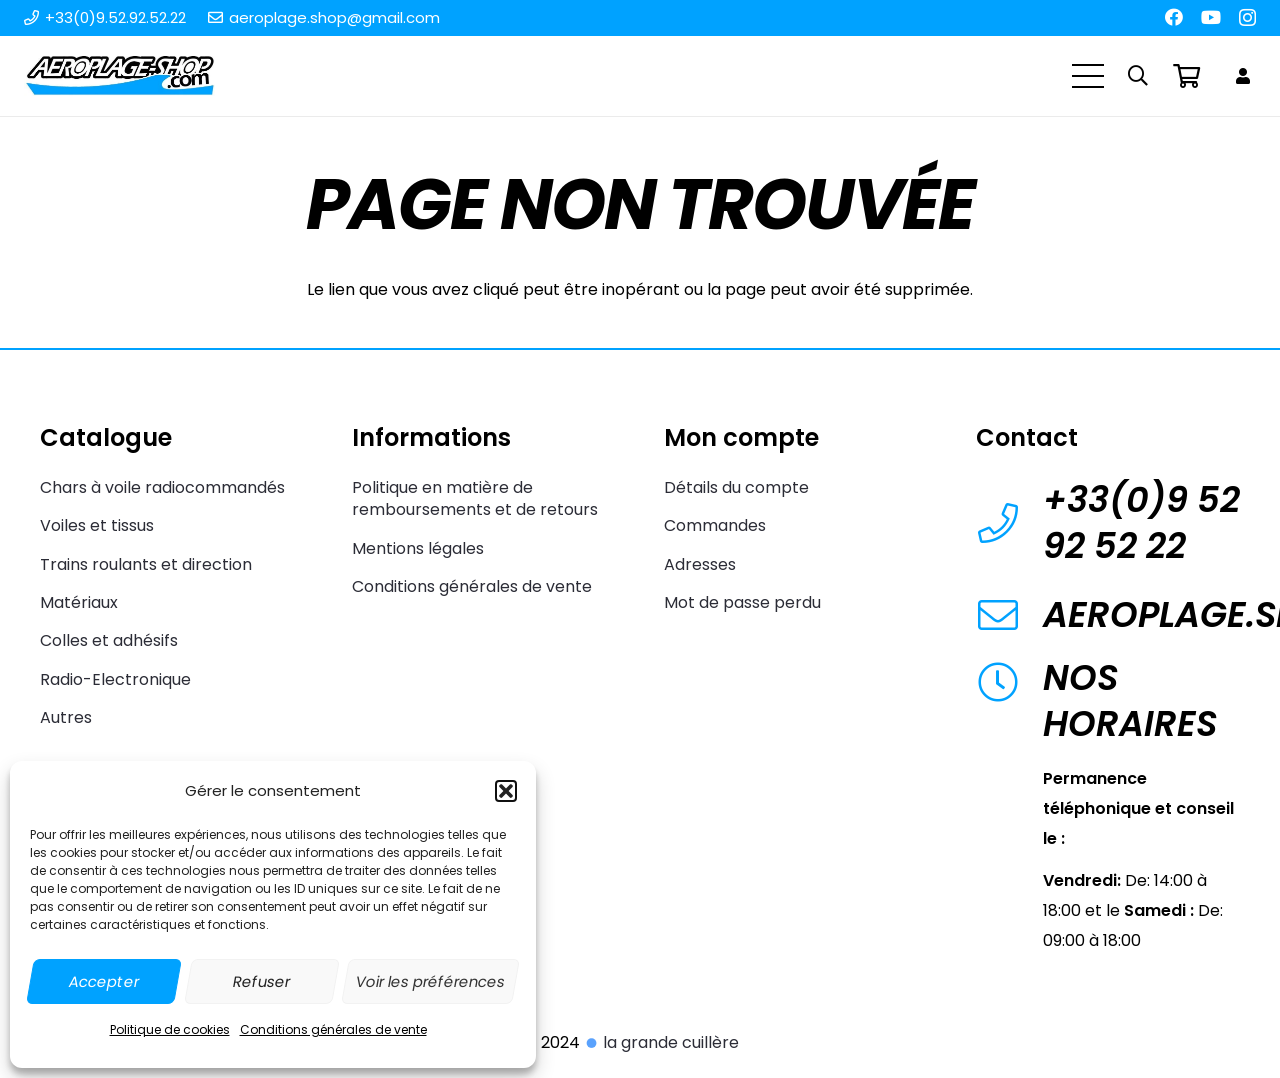 The image size is (1280, 1078). Describe the element at coordinates (79, 602) in the screenshot. I see `Matériaux` at that location.